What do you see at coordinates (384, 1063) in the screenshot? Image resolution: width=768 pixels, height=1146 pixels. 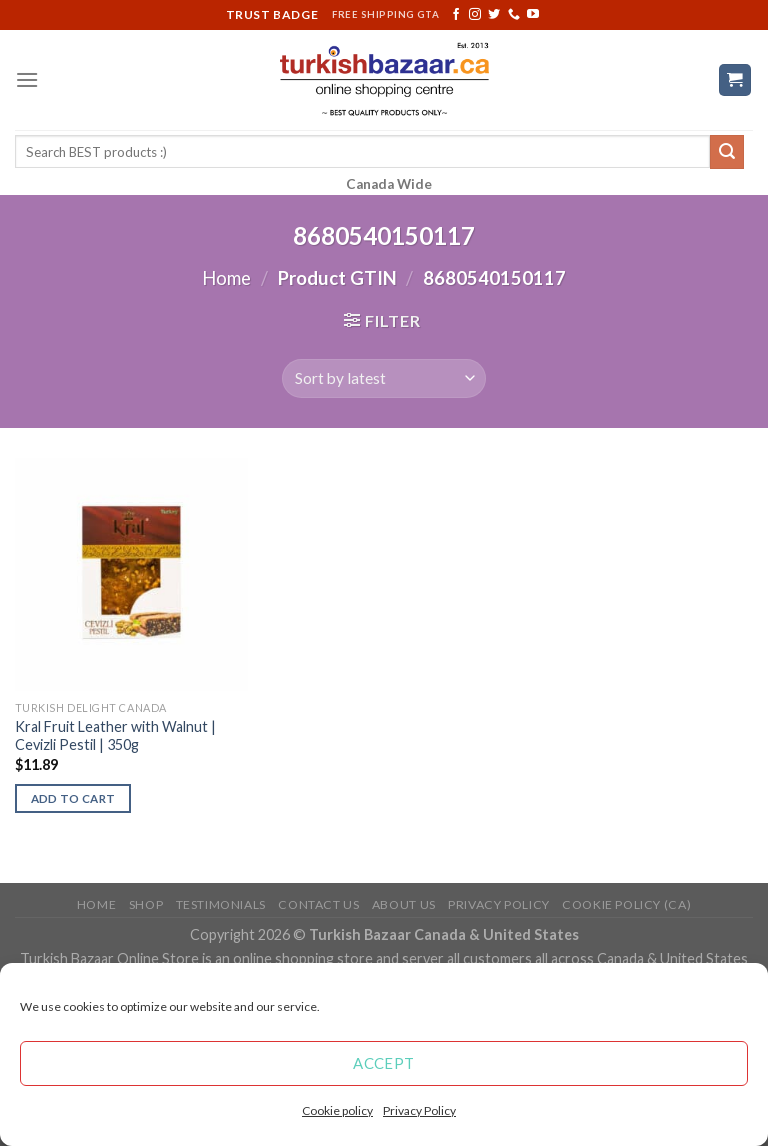 I see `Accept` at bounding box center [384, 1063].